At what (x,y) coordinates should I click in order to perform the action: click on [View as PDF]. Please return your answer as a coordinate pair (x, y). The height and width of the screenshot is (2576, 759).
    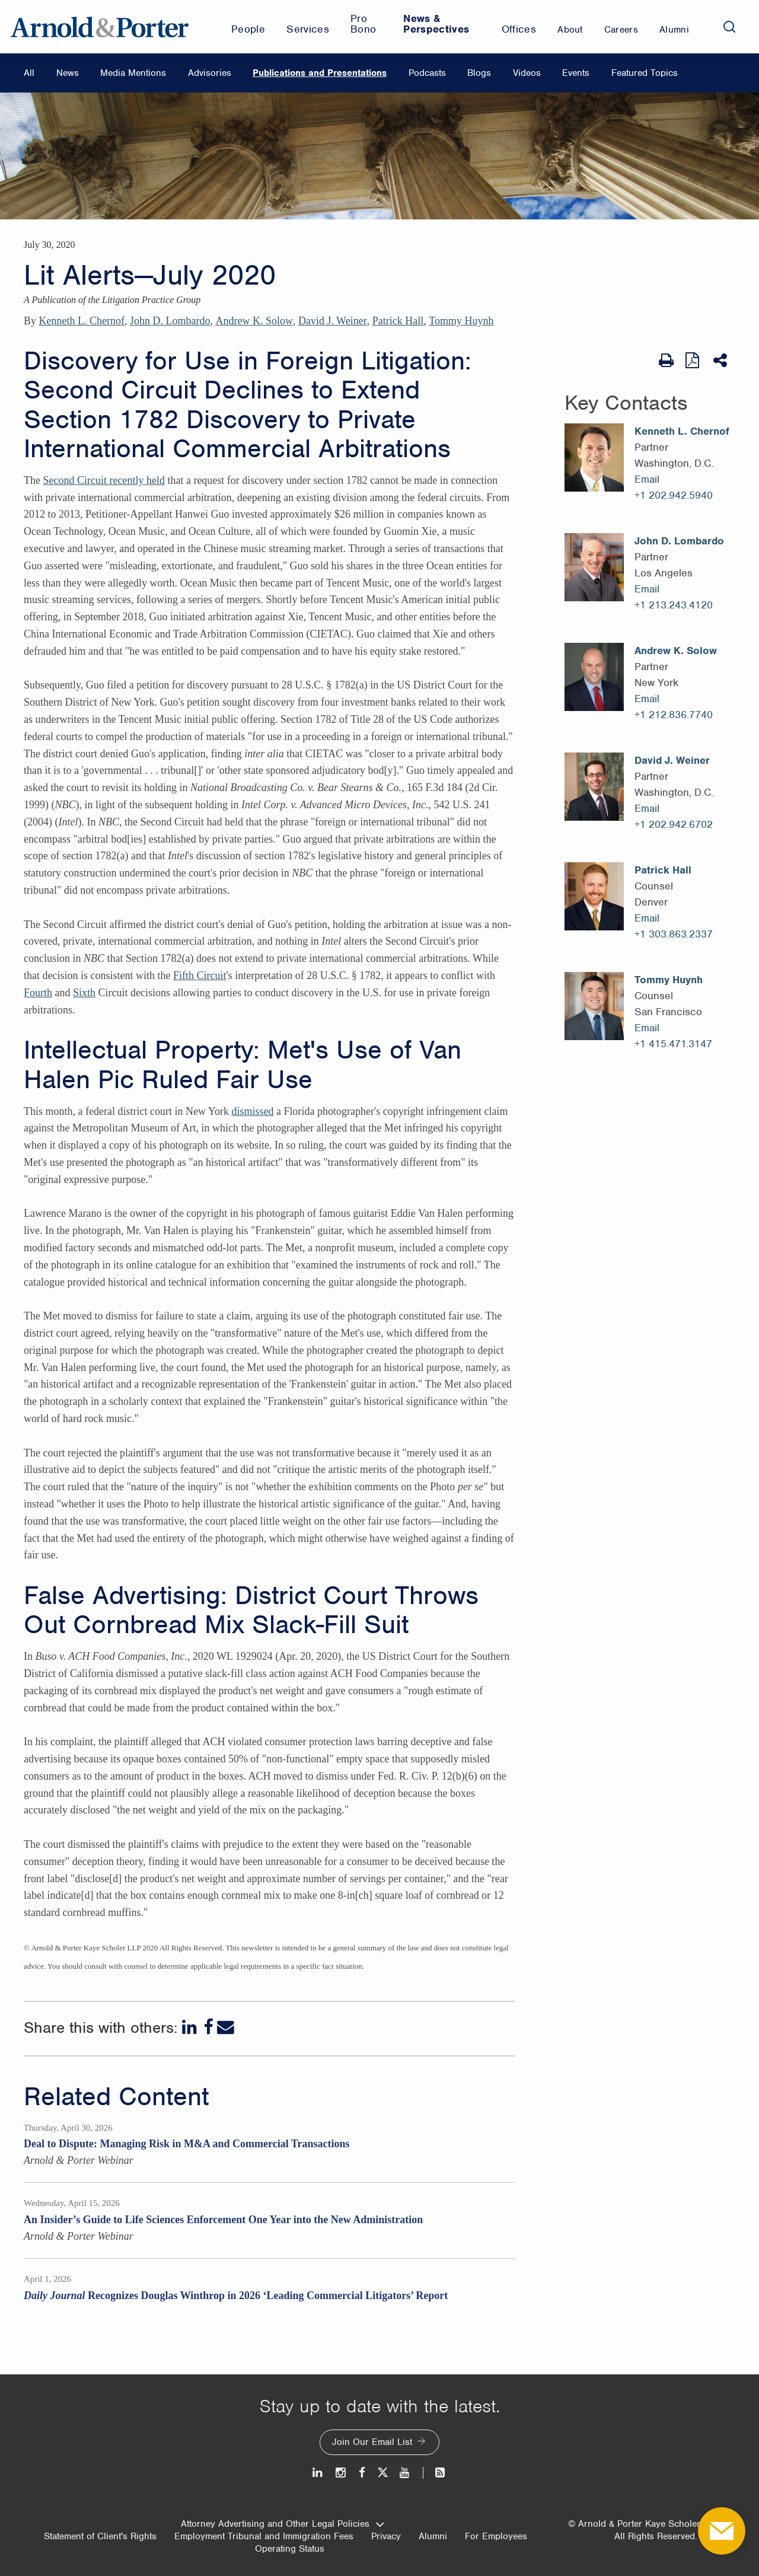
    Looking at the image, I should click on (693, 360).